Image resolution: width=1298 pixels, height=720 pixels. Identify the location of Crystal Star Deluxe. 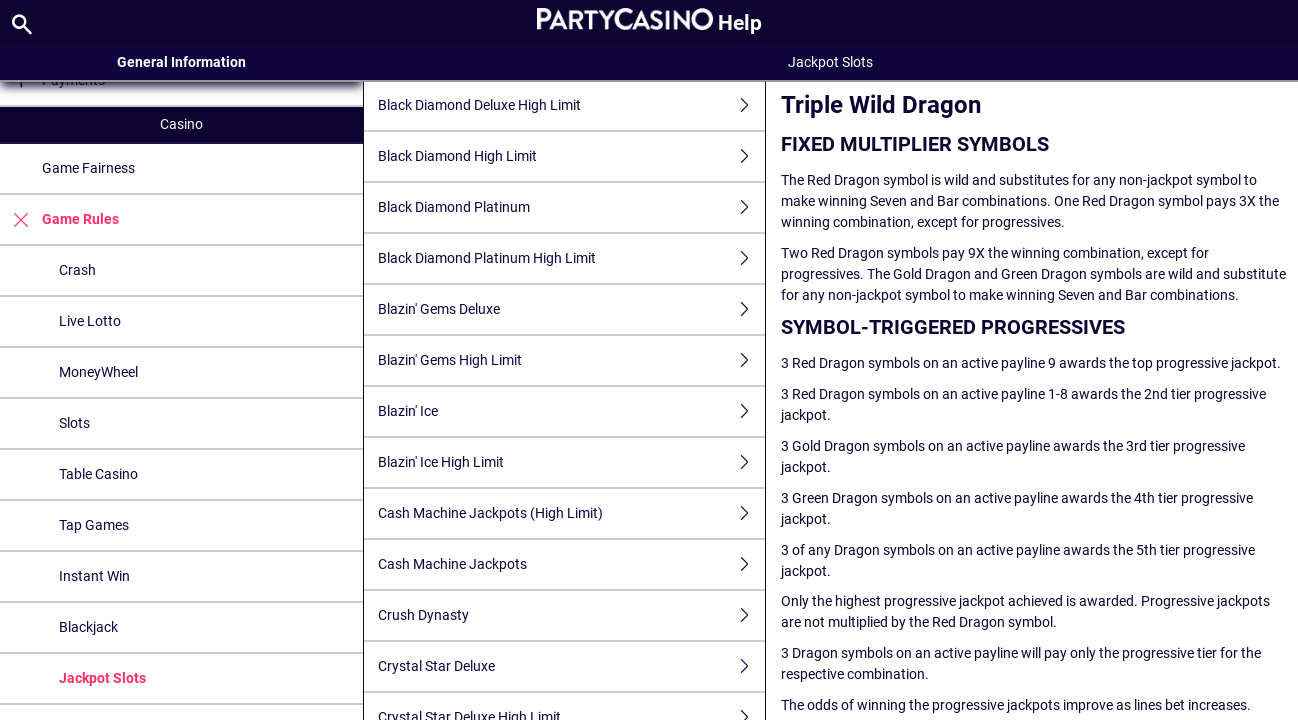
(571, 666).